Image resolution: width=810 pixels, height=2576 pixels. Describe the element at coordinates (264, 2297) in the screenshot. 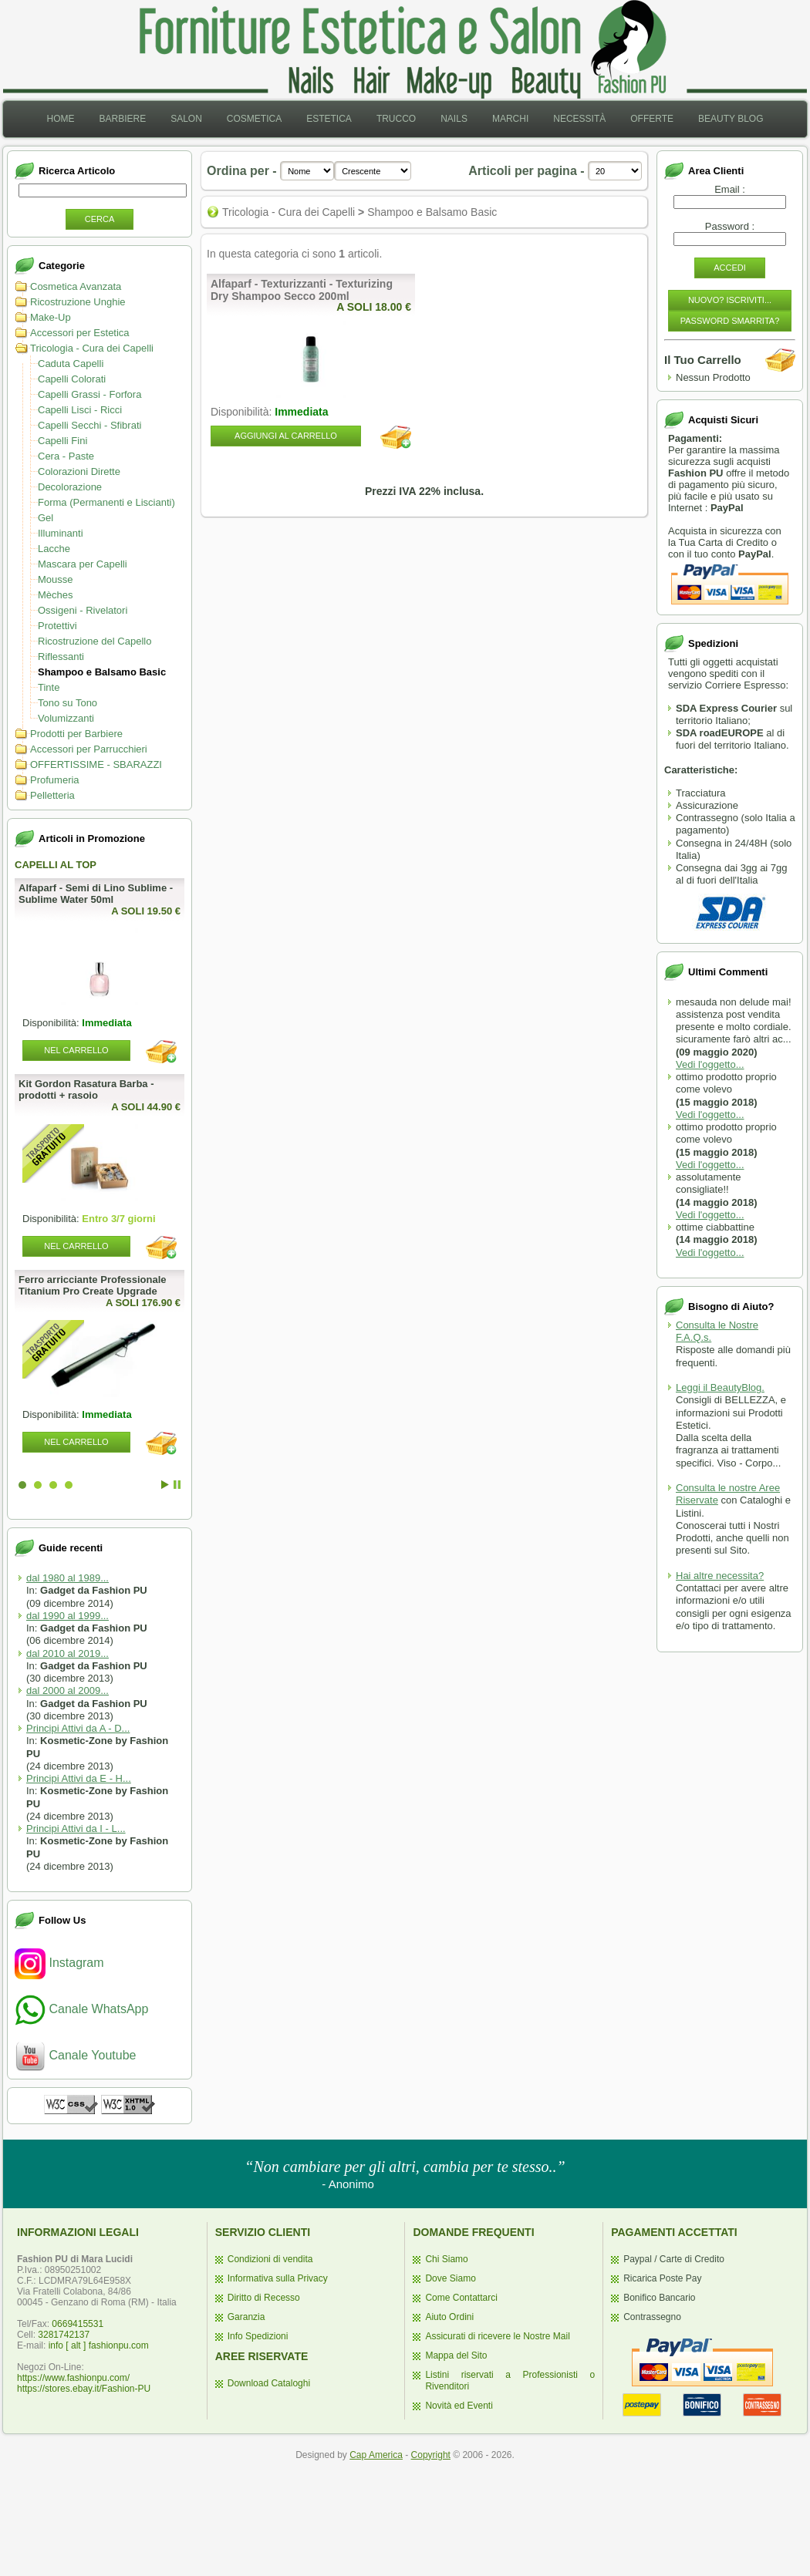

I see `Diritto di Recesso` at that location.